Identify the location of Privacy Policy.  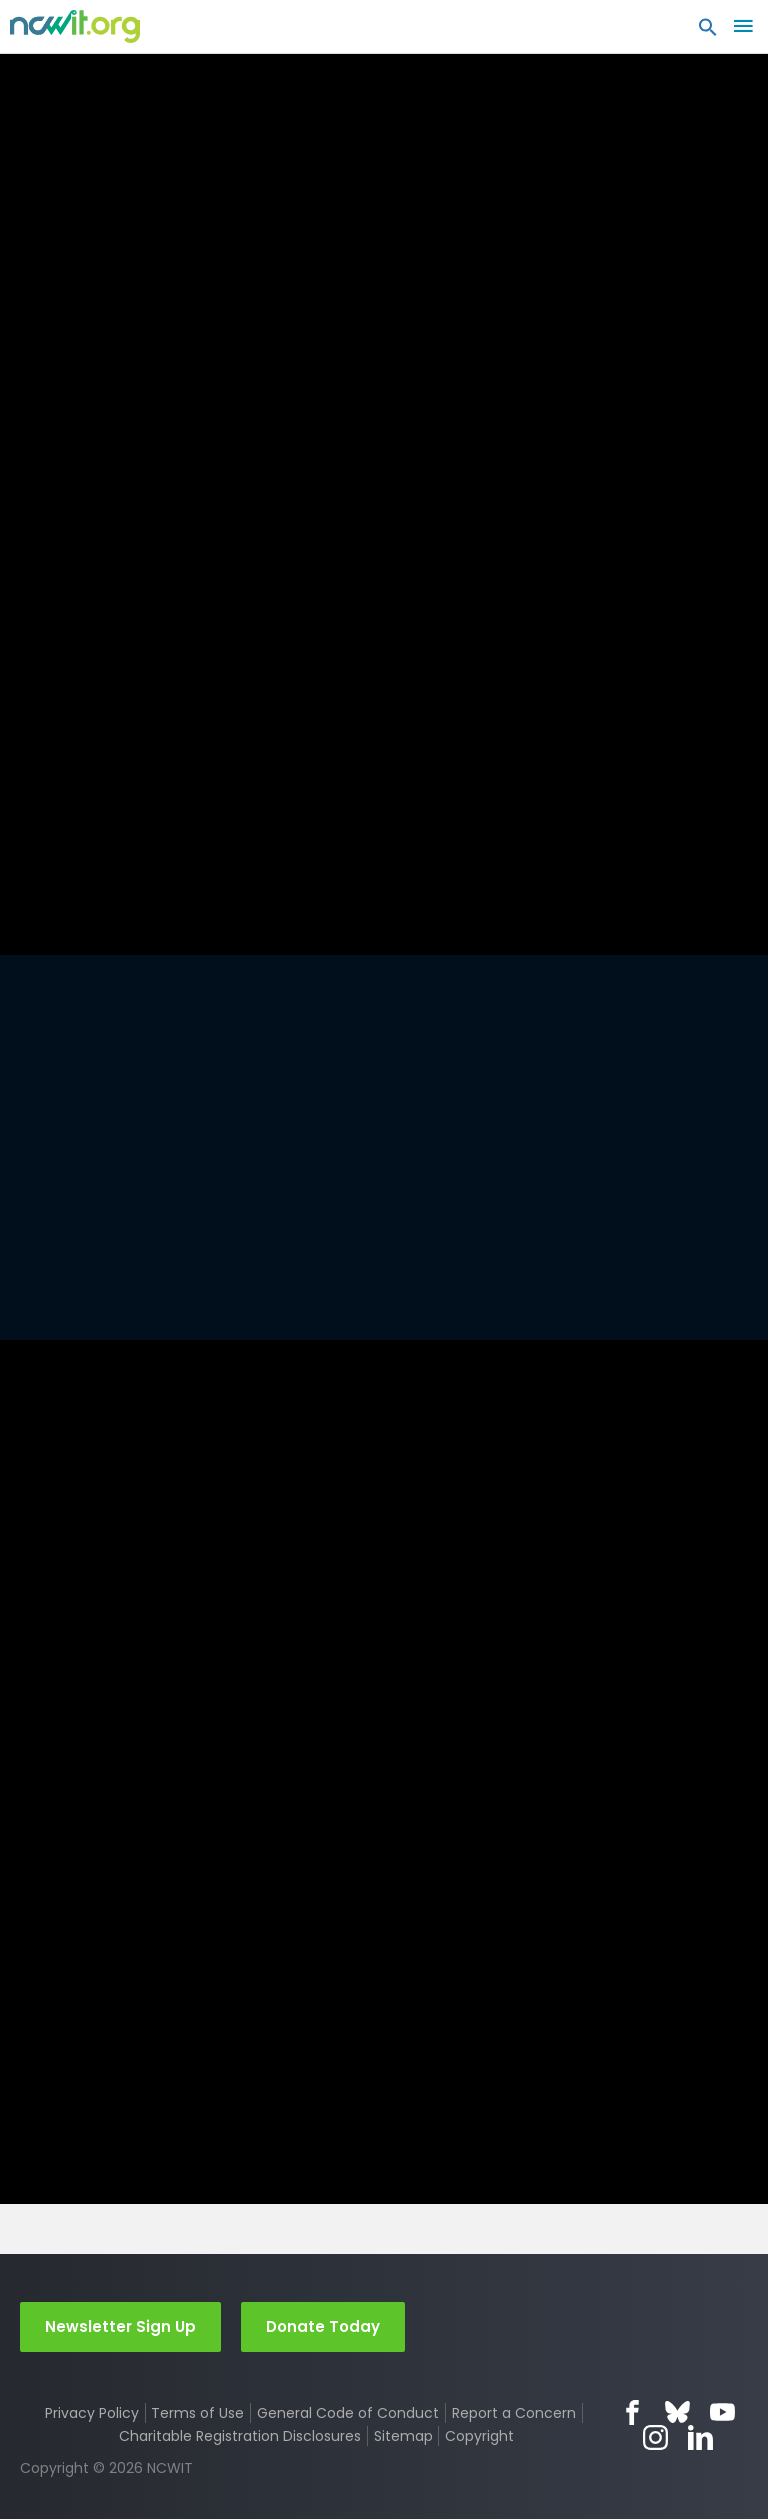
(92, 2413).